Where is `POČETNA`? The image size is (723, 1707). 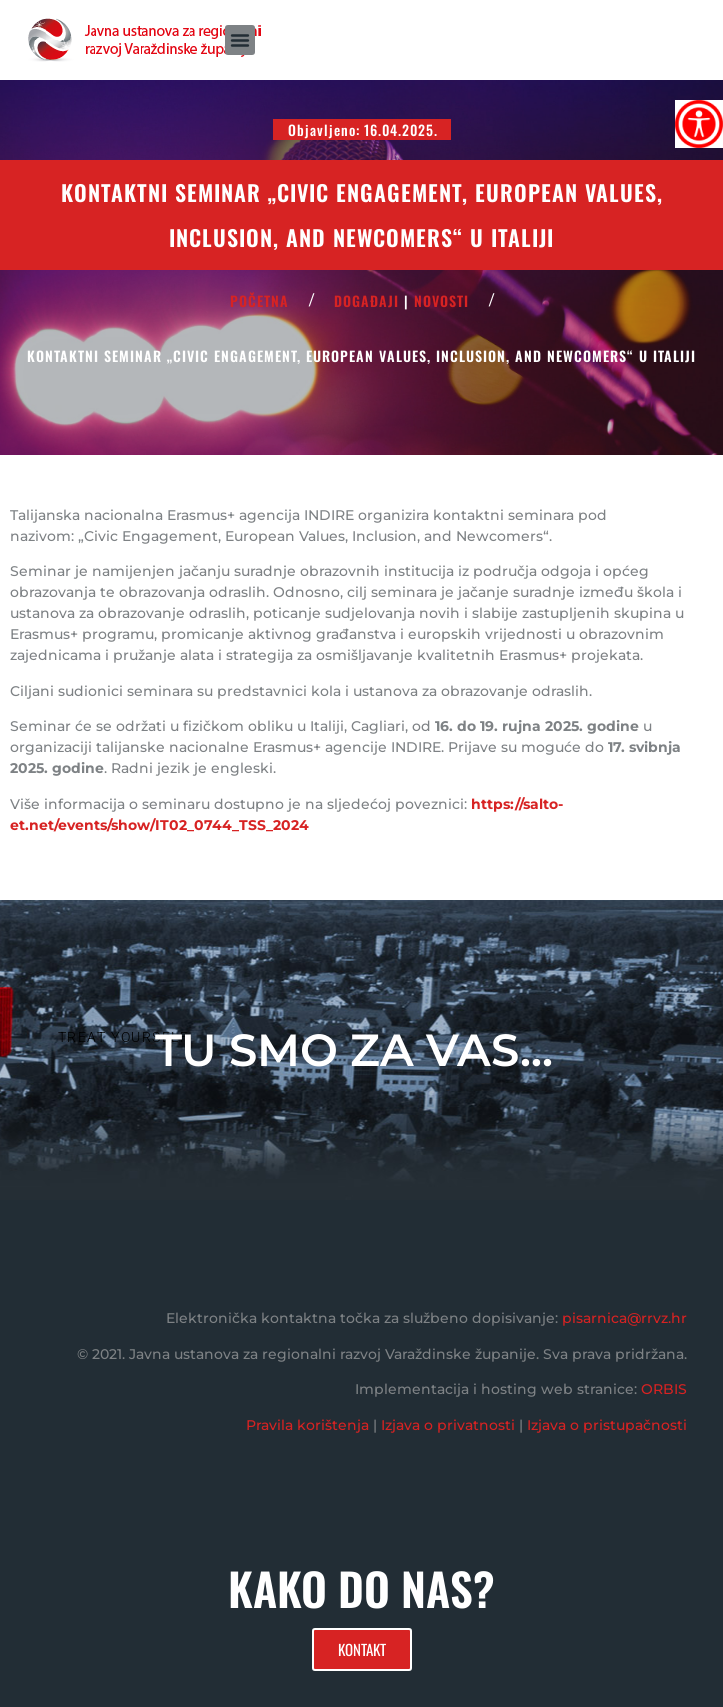 POČETNA is located at coordinates (259, 300).